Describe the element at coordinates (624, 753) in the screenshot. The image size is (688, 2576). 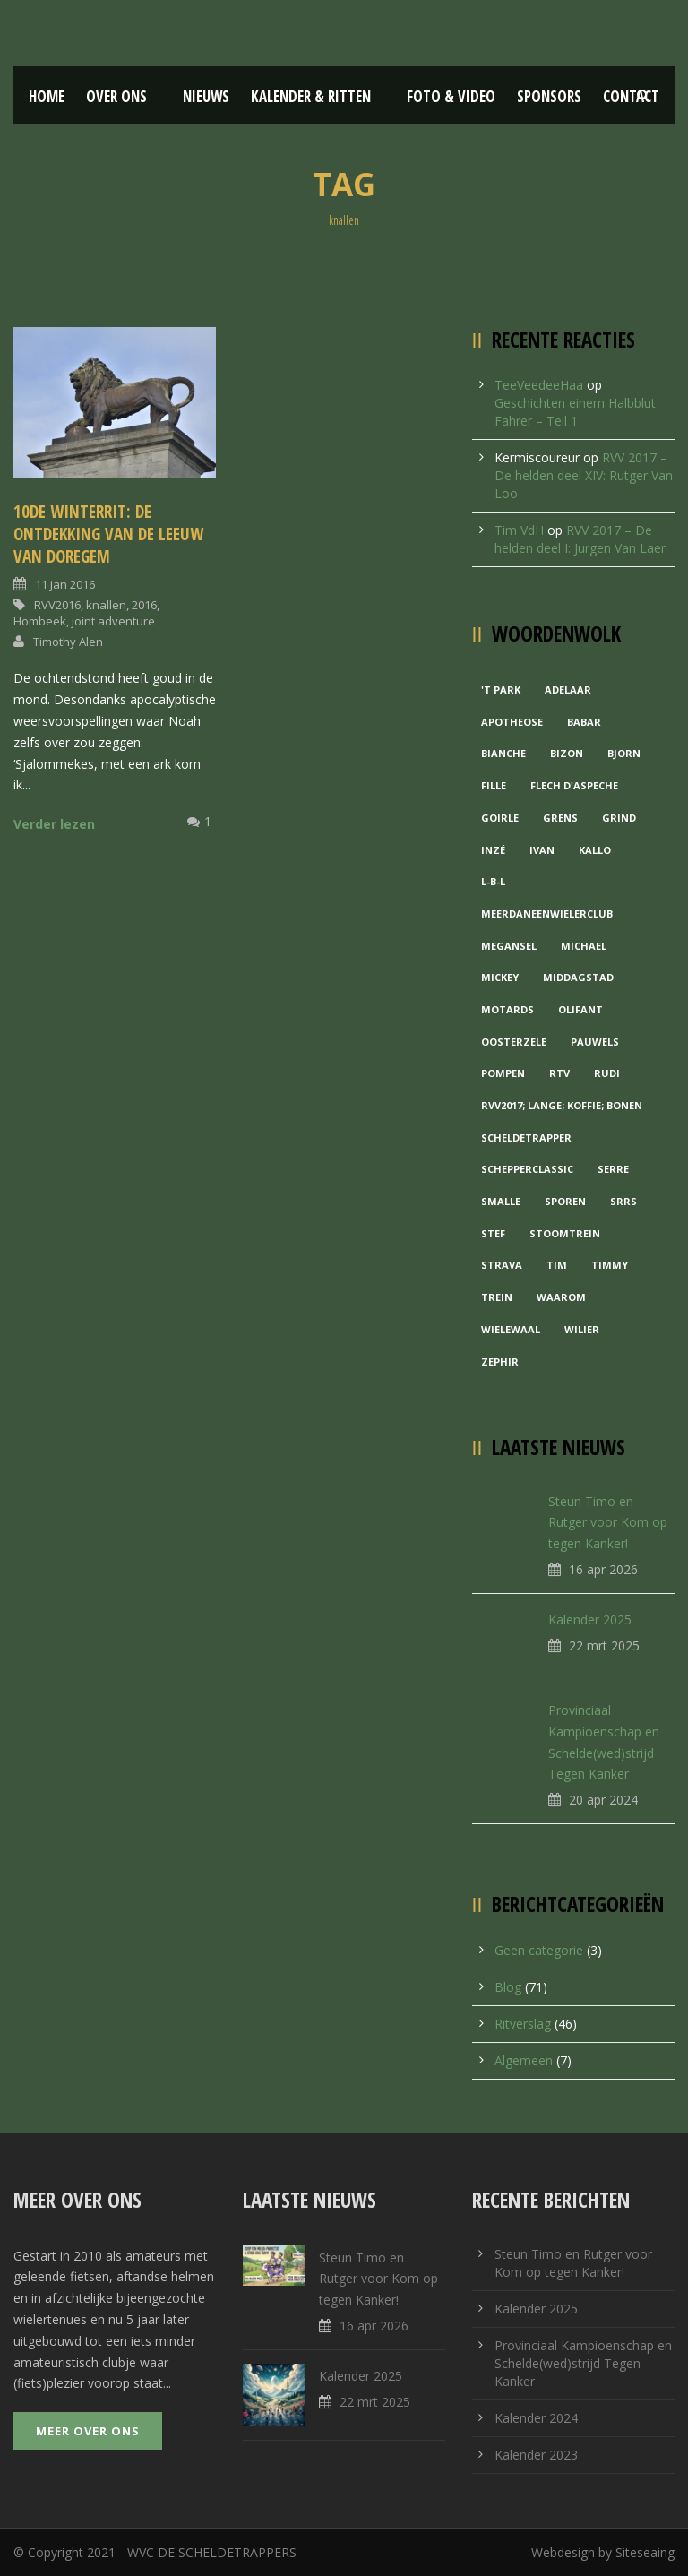
I see `Bjorn [Bjorn (1 item)]` at that location.